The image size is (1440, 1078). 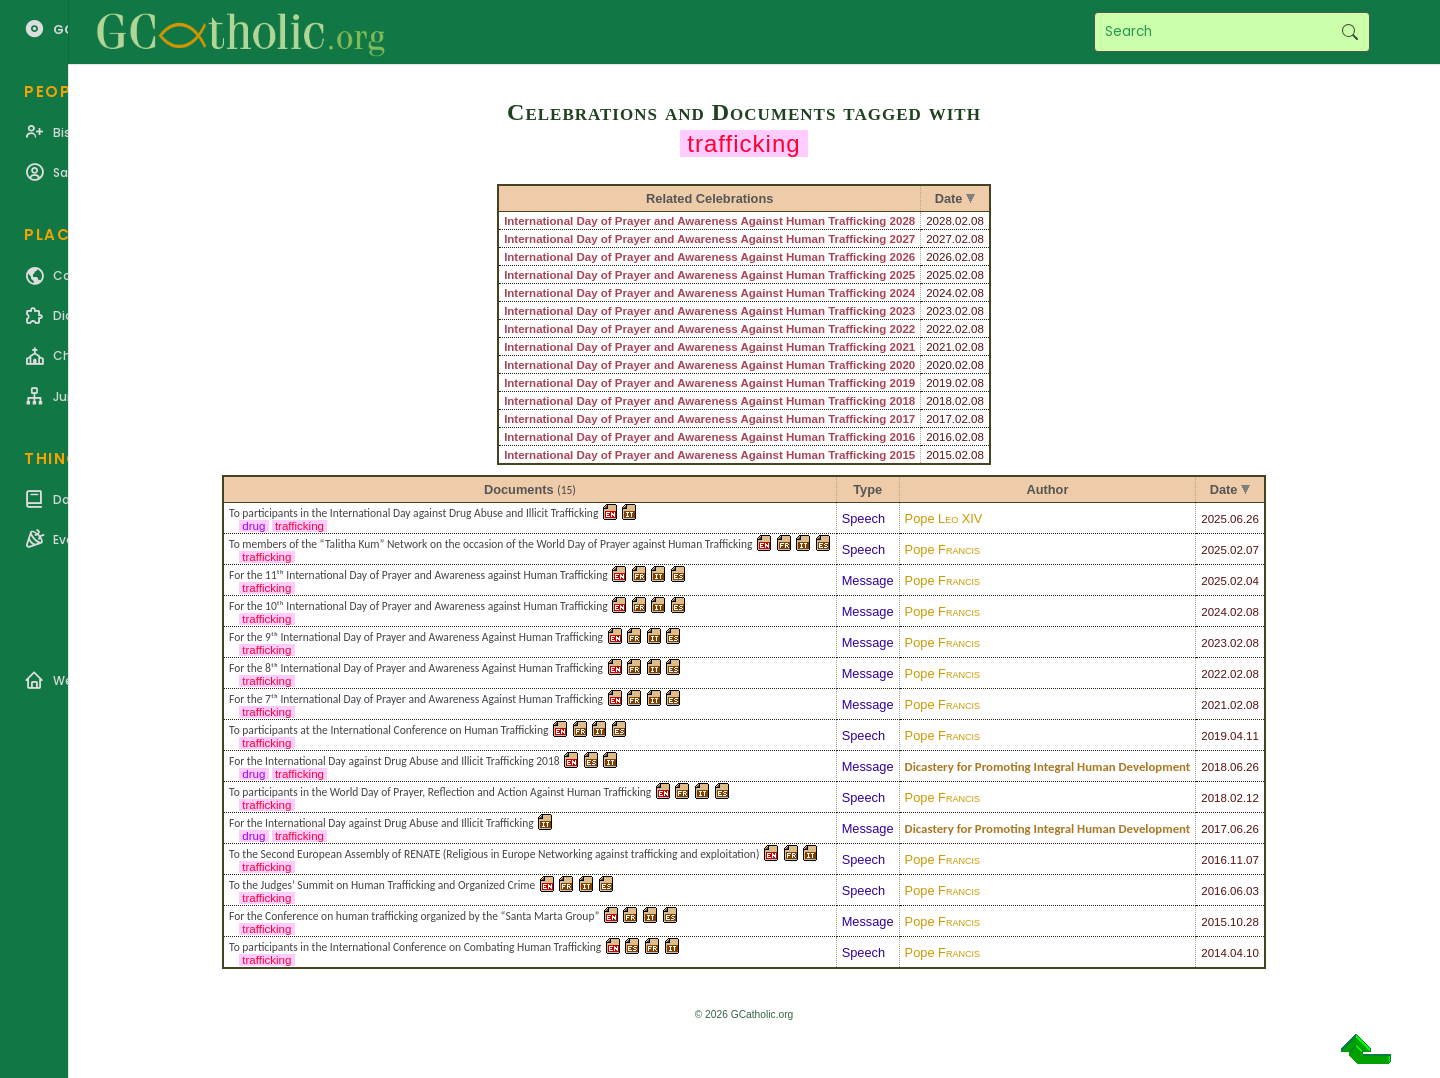 What do you see at coordinates (416, 668) in the screenshot?
I see `For the 8ᵗʰ International Day of Prayer and Awareness Against Human Trafficking` at bounding box center [416, 668].